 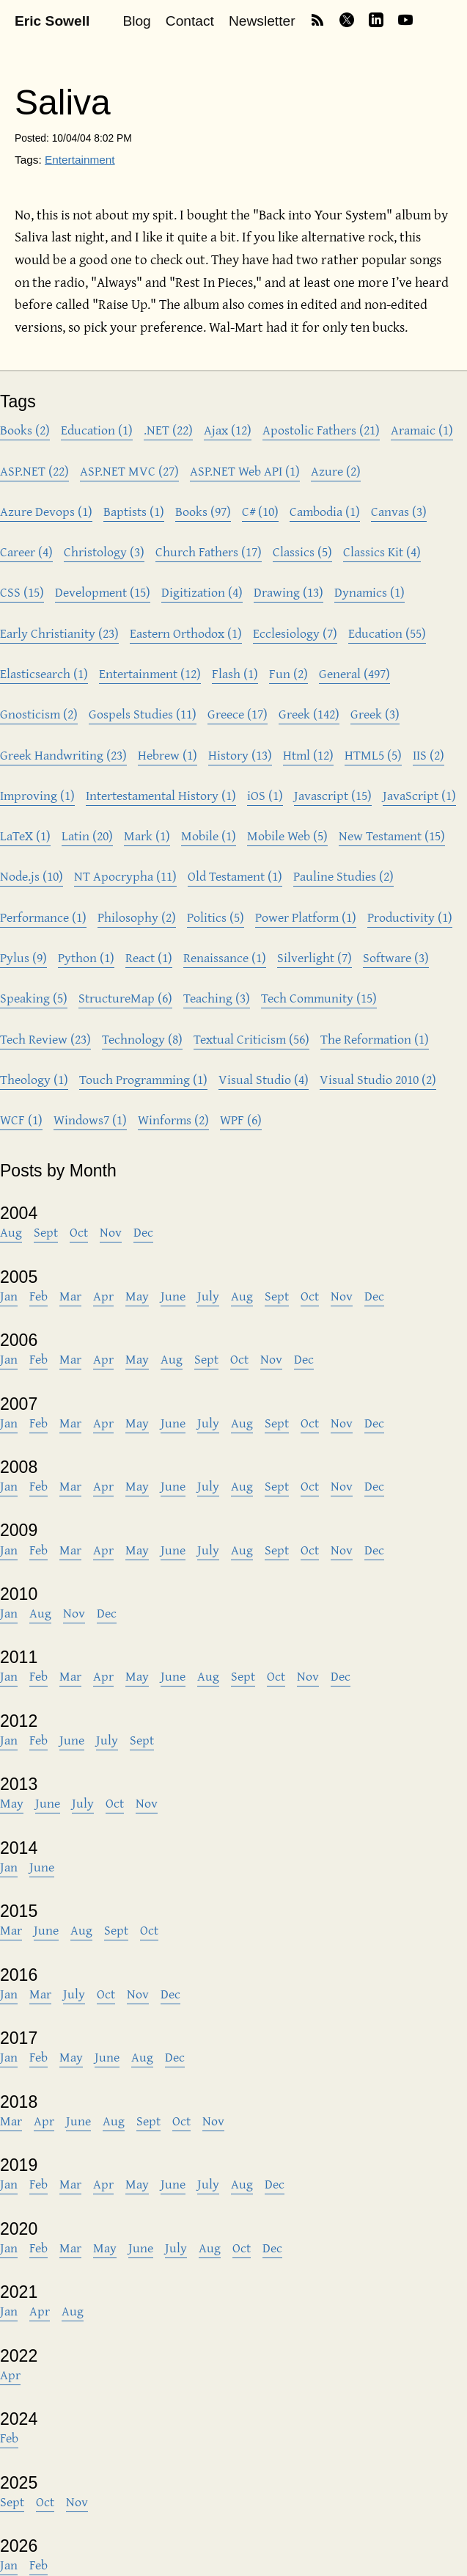 I want to click on Pauline Studies (2), so click(x=343, y=876).